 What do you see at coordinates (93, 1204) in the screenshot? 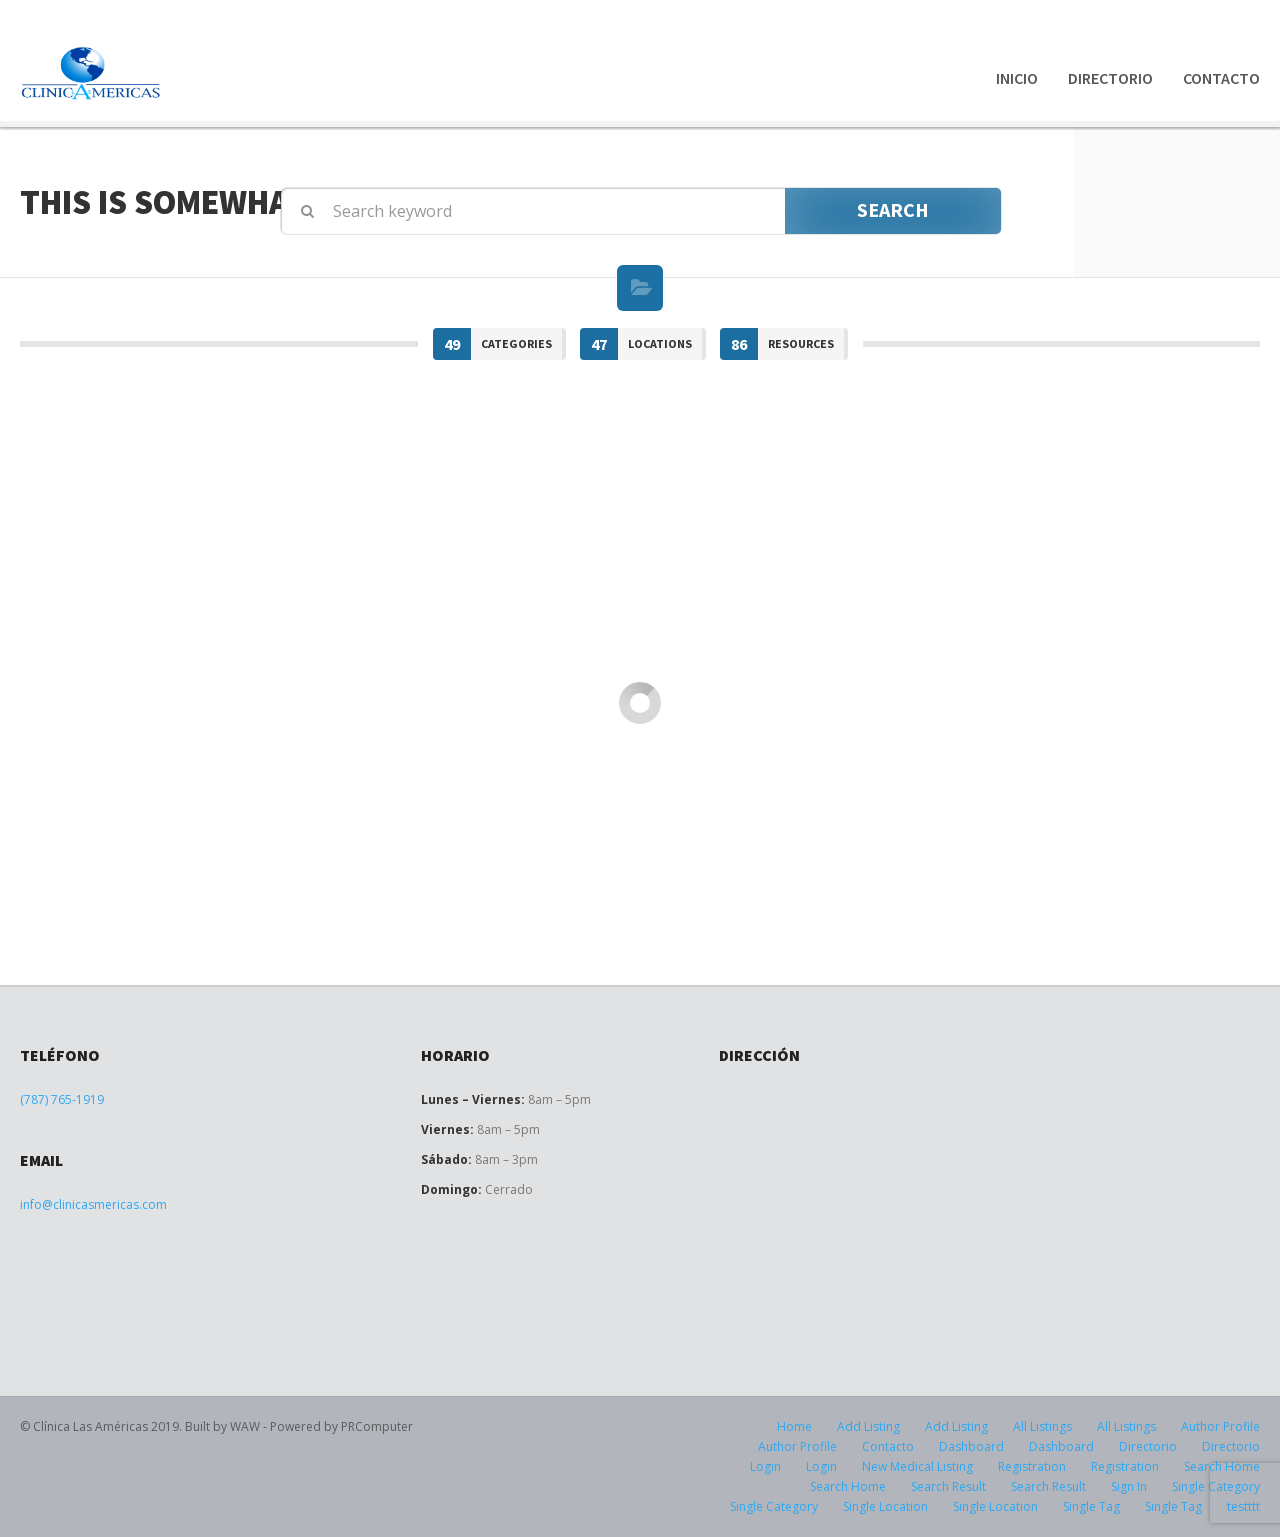
I see `info@clinicasmericas.com` at bounding box center [93, 1204].